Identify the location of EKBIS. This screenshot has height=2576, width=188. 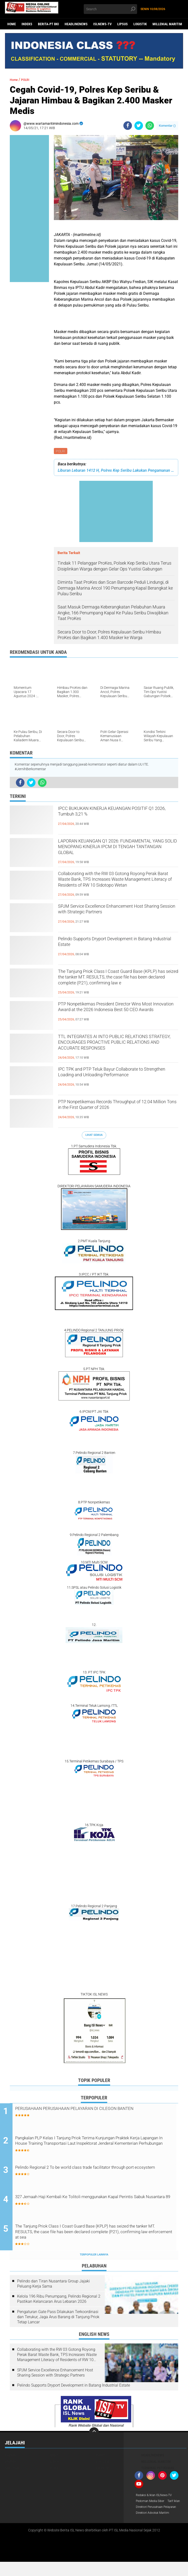
(54, 2457).